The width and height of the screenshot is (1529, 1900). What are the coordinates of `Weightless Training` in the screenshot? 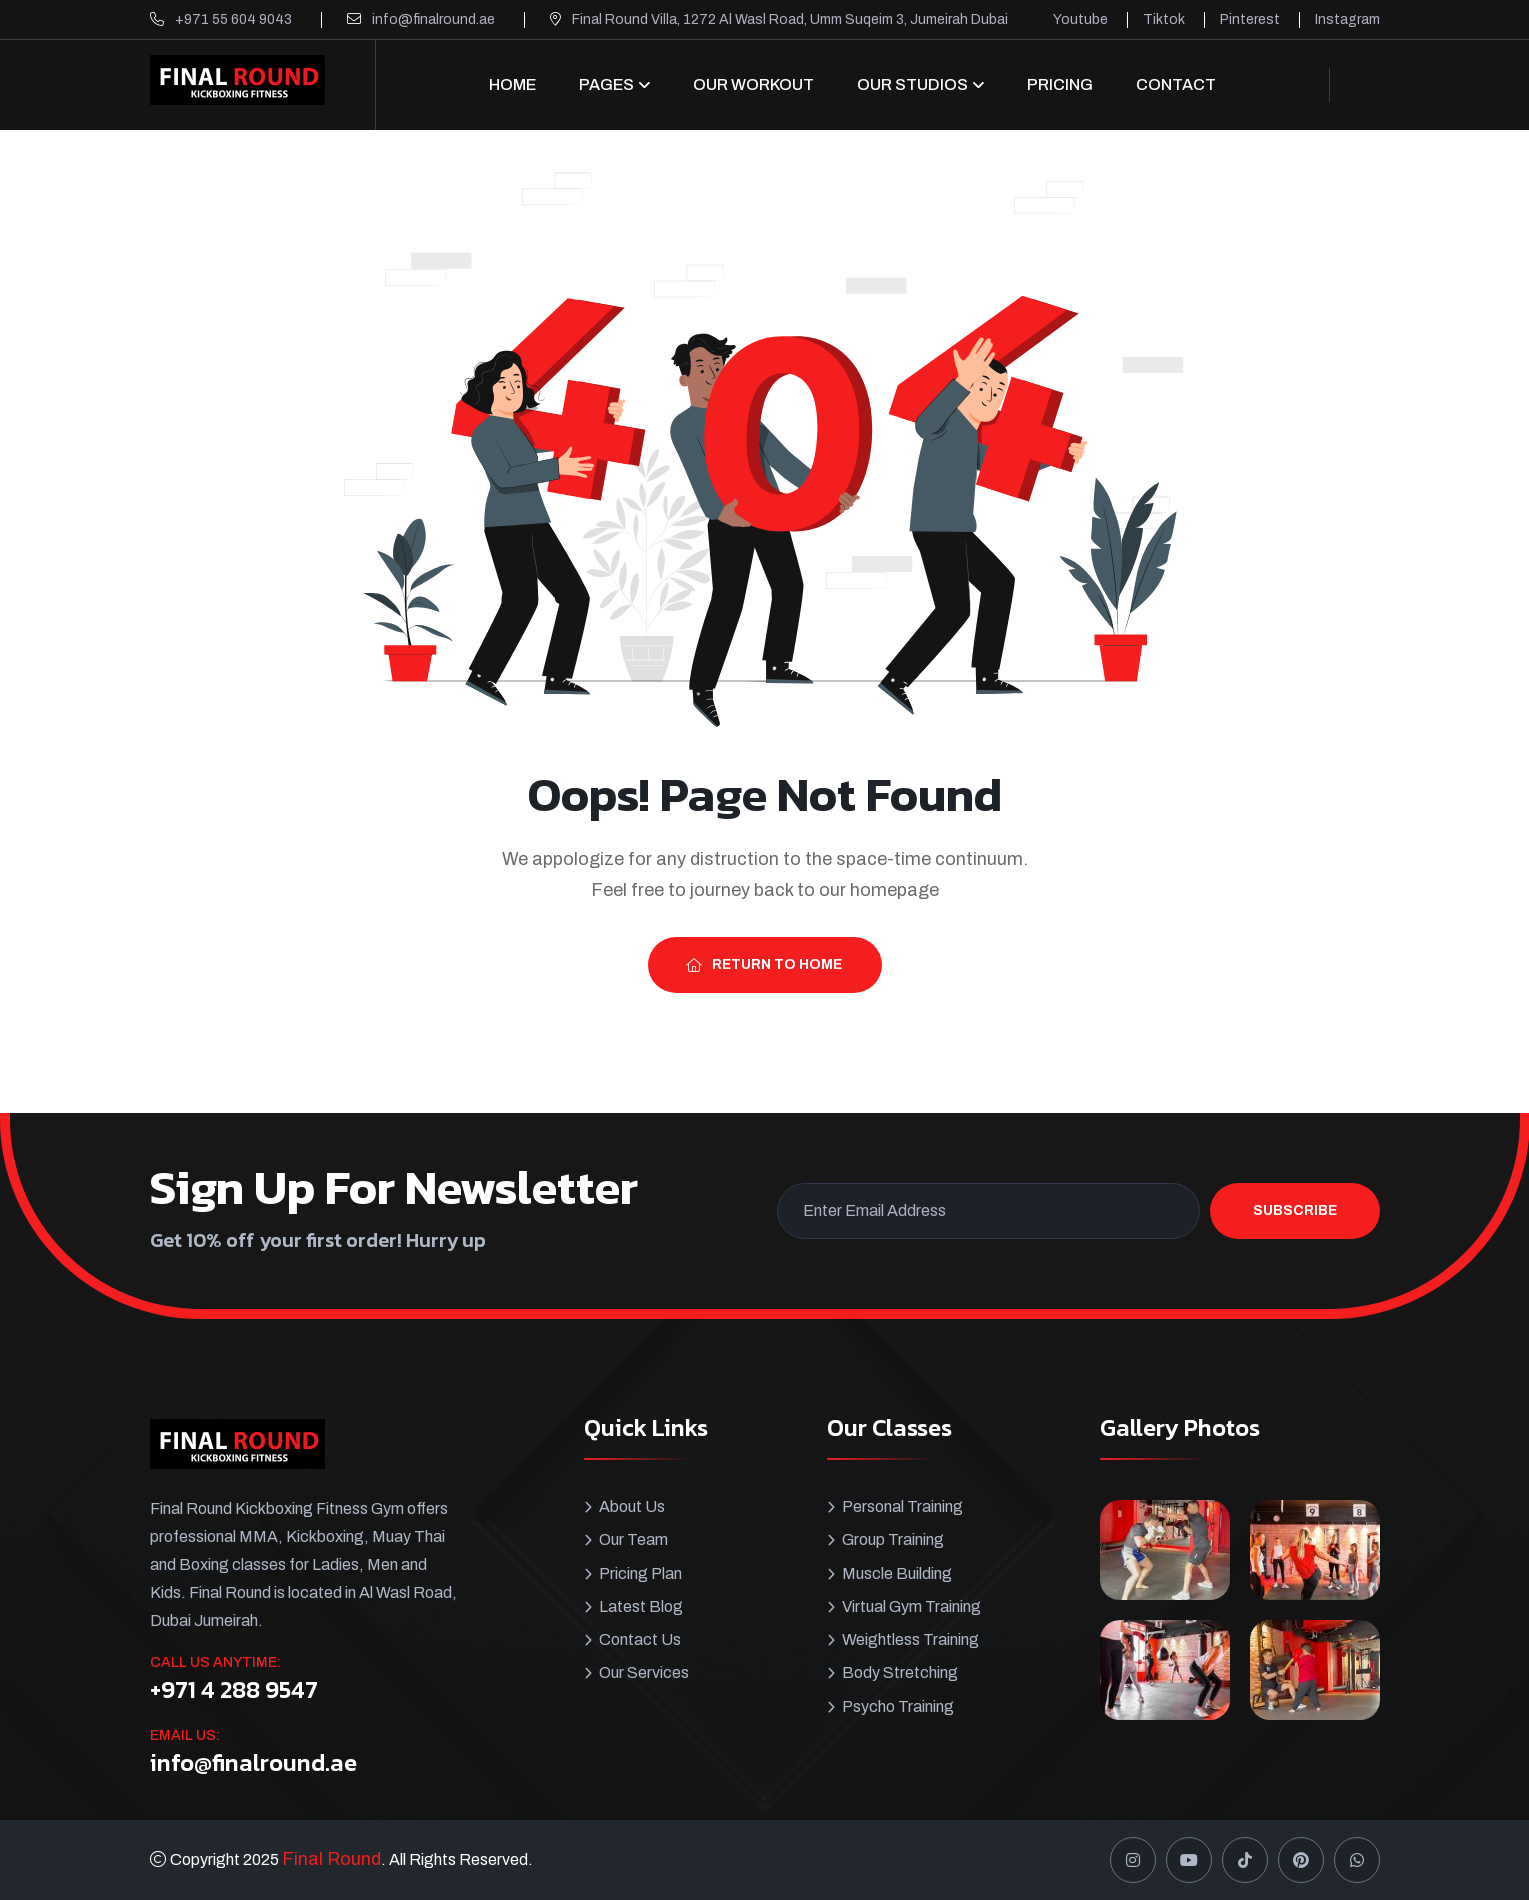 It's located at (910, 1638).